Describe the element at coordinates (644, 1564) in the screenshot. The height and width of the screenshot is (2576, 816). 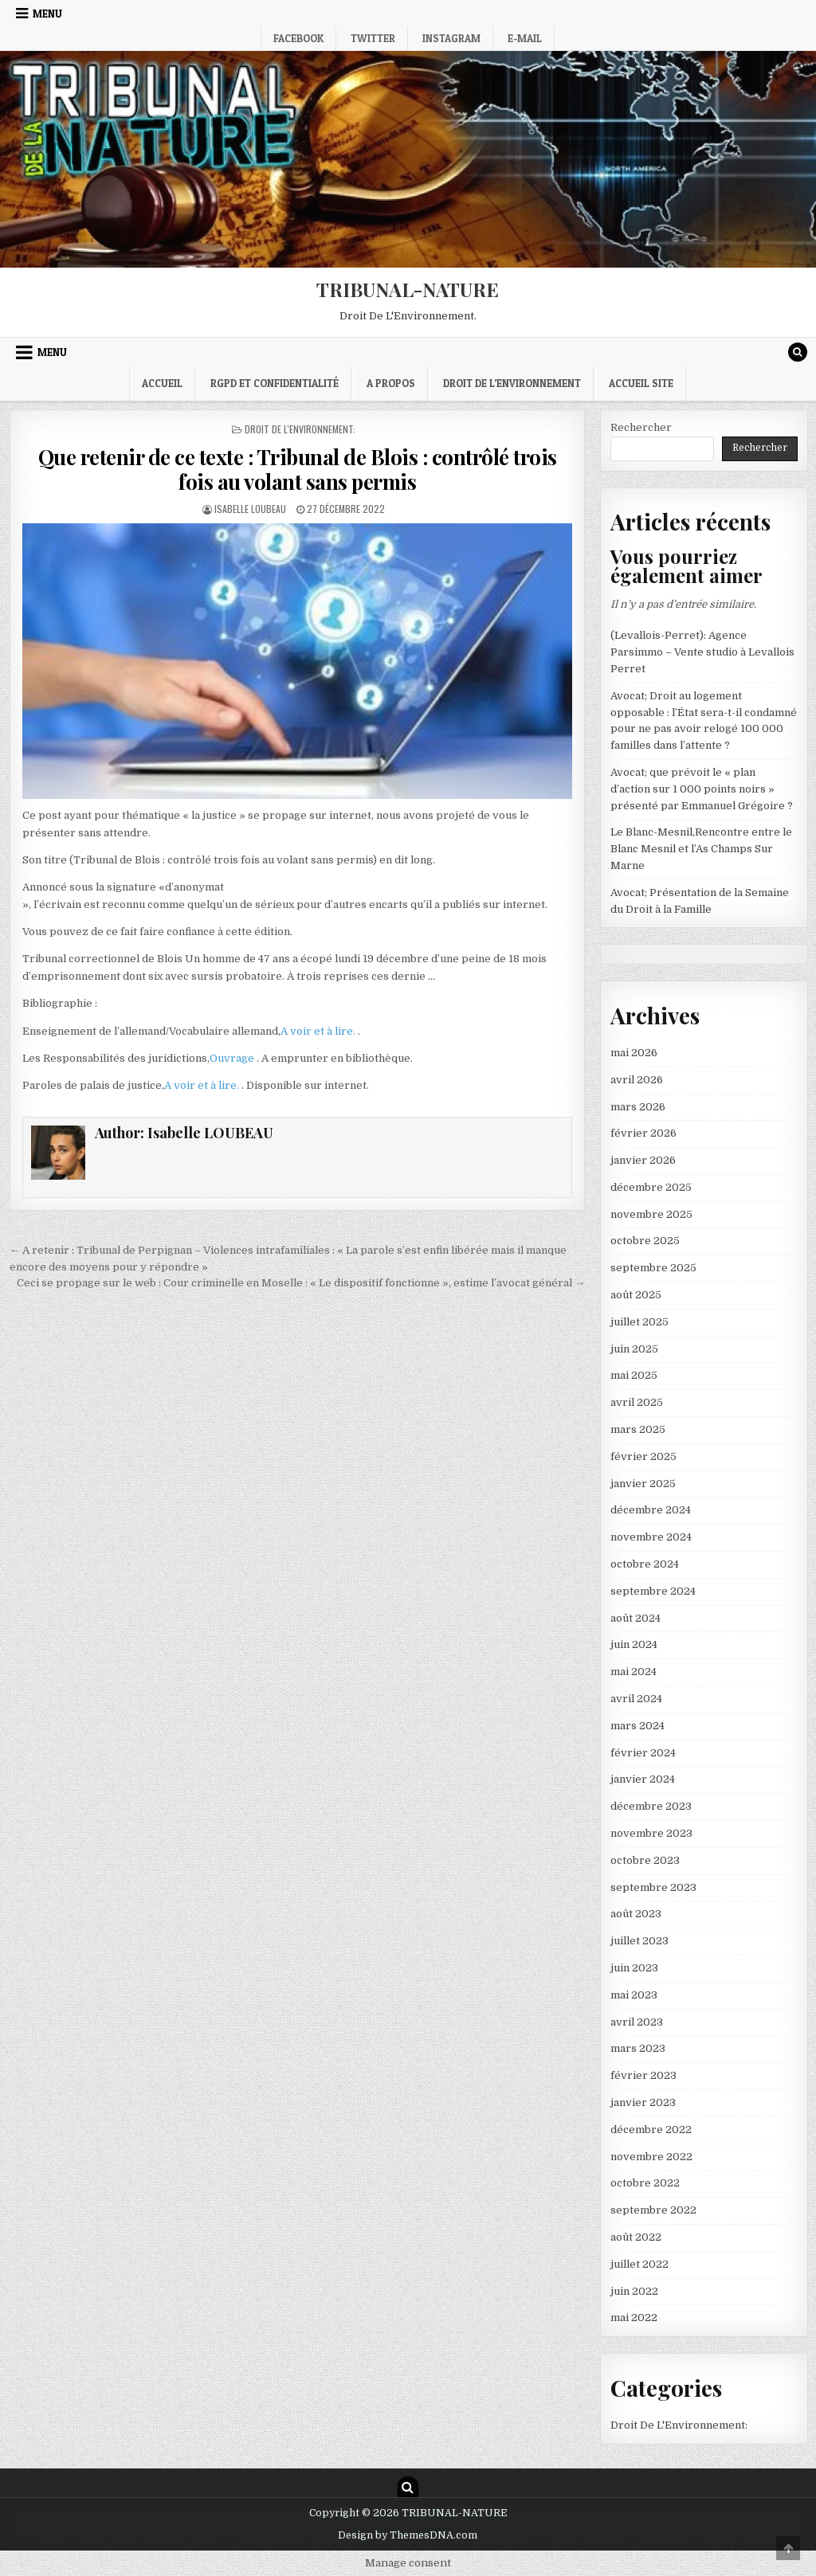
I see `octobre 2024` at that location.